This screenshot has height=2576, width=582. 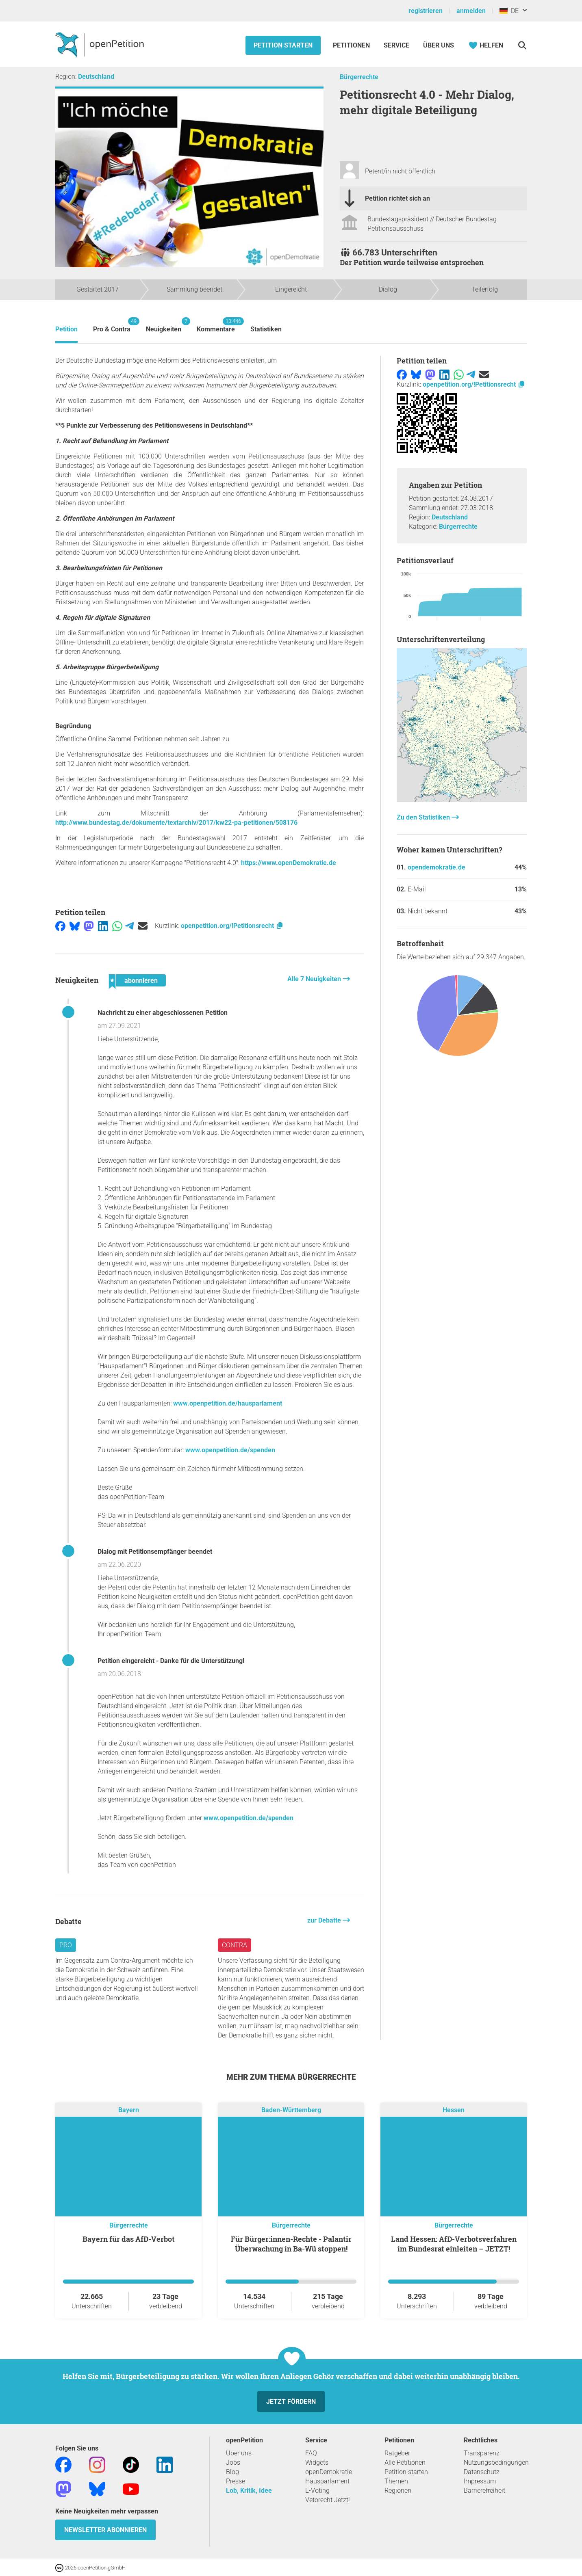 What do you see at coordinates (352, 45) in the screenshot?
I see `Petitionen` at bounding box center [352, 45].